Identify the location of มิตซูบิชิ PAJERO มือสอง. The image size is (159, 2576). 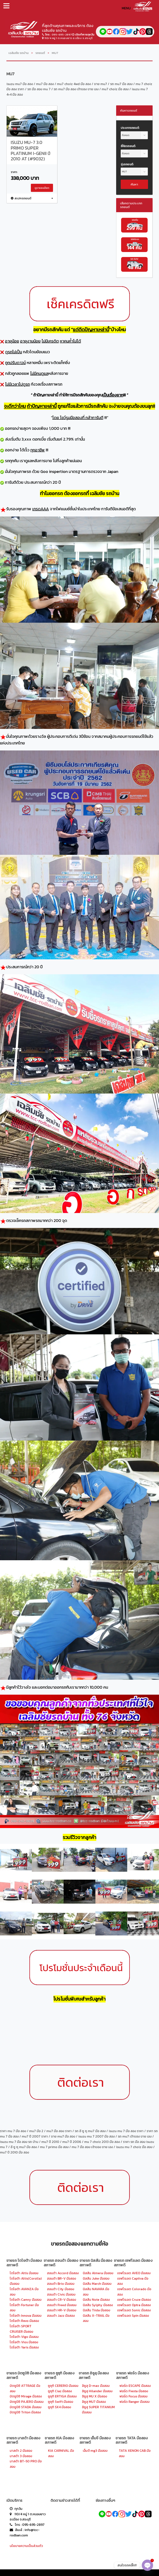
(25, 2392).